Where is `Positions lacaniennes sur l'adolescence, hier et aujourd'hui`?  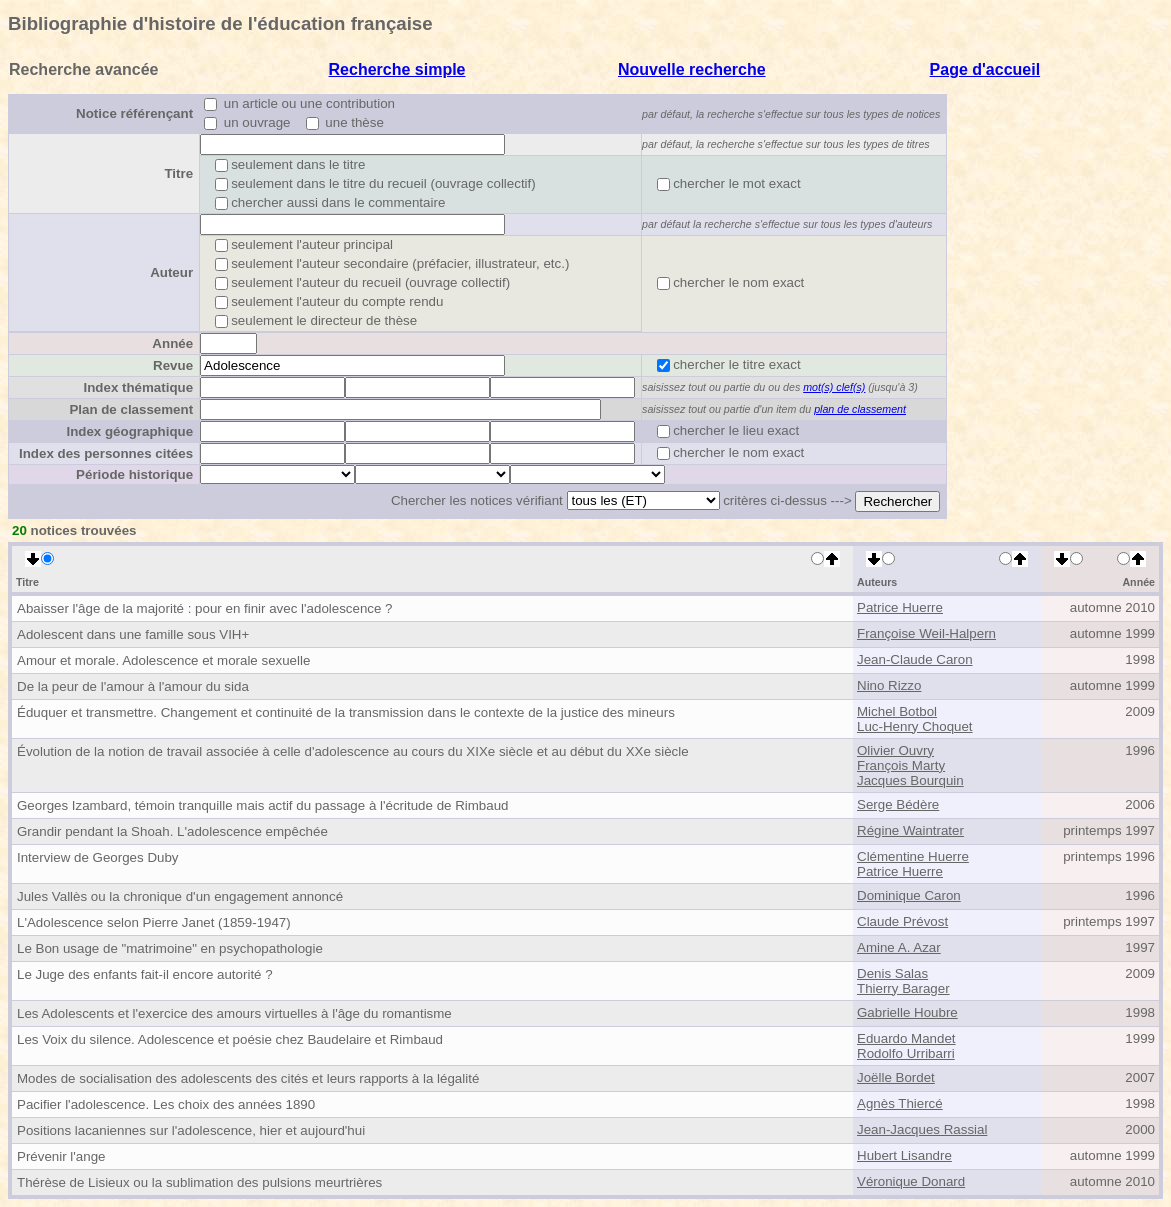 Positions lacaniennes sur l'adolescence, hier et aujourd'hui is located at coordinates (191, 1130).